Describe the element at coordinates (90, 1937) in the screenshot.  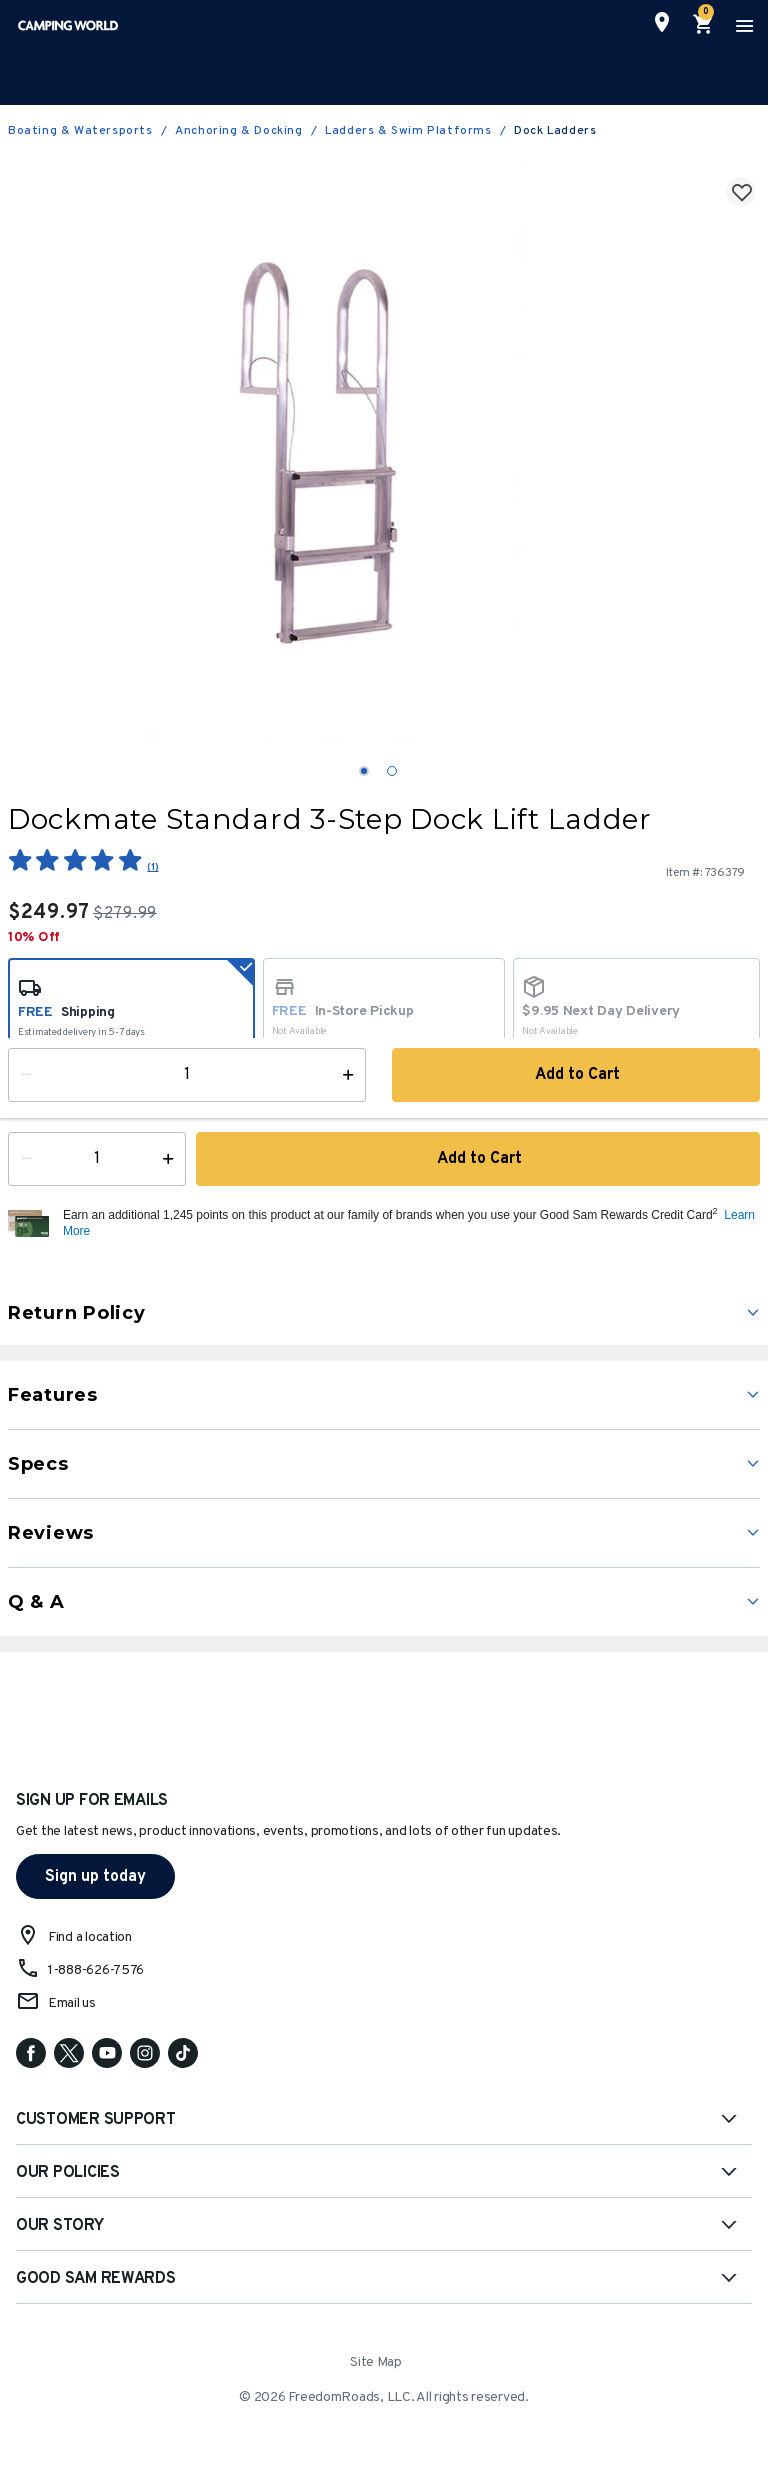
I see `Find a location` at that location.